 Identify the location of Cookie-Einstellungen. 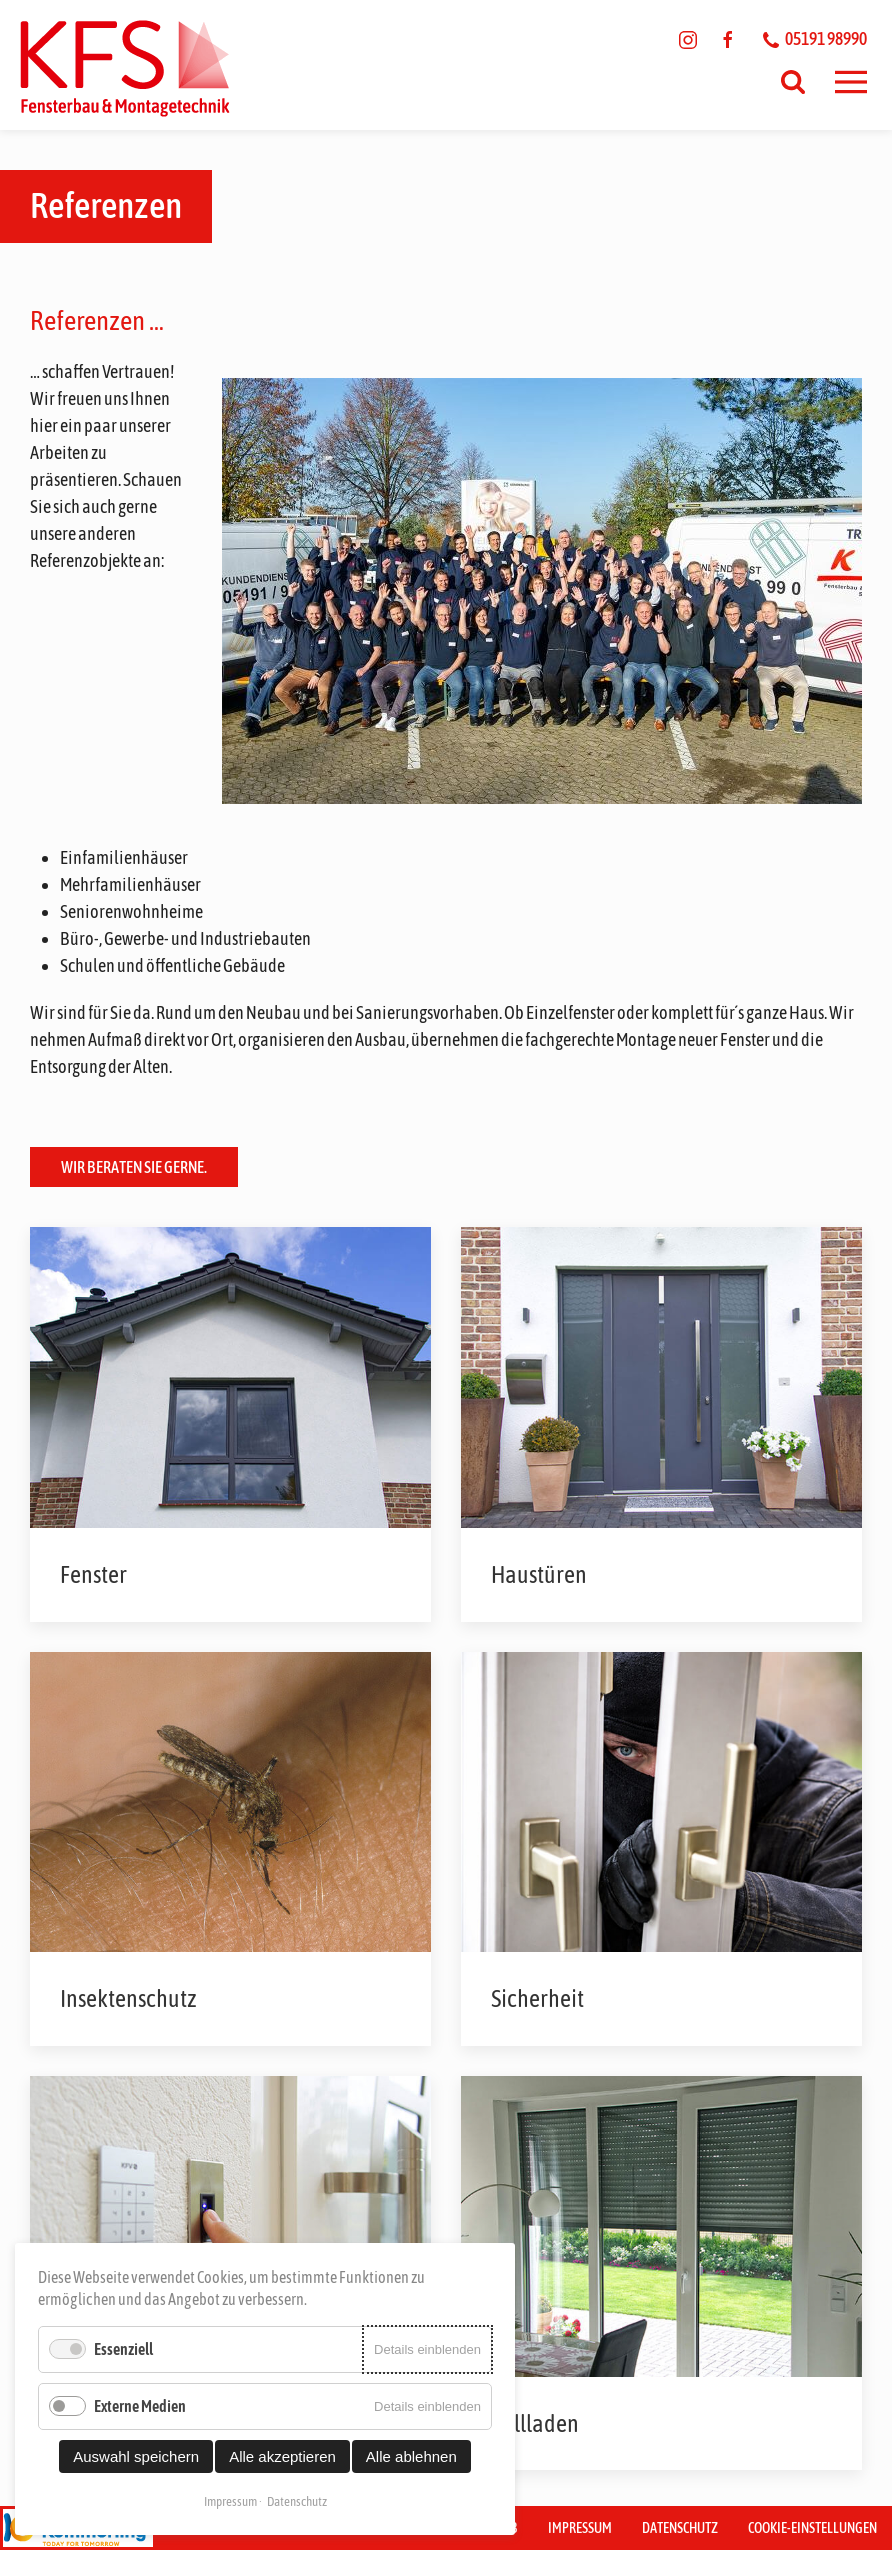
(812, 2528).